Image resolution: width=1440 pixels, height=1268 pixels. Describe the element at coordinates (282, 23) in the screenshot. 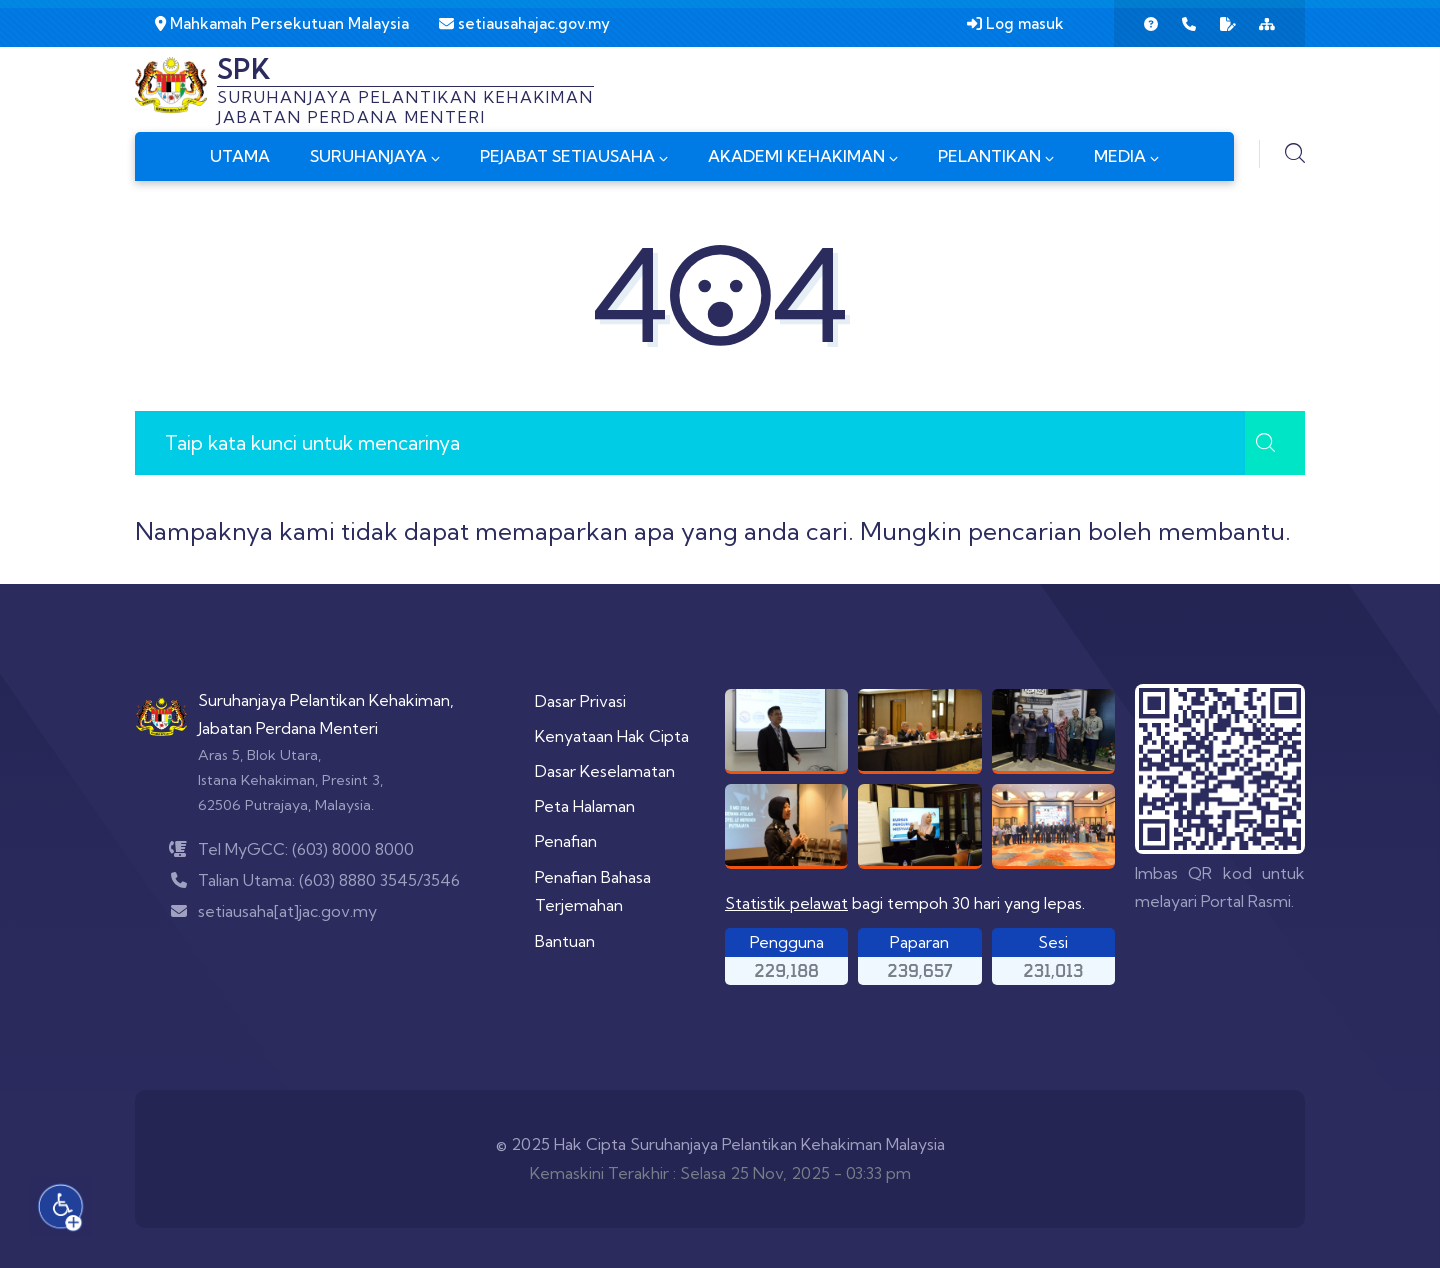

I see `Mahkamah Persekutuan Malaysia` at that location.